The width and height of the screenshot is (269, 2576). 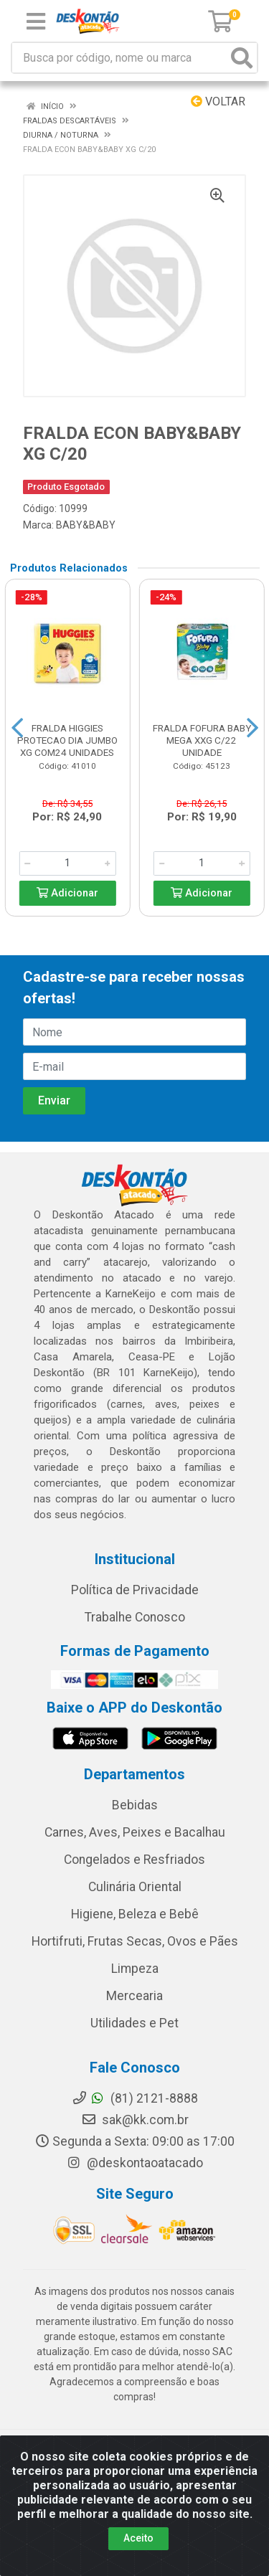 I want to click on Congelados e Resfriados, so click(x=134, y=1859).